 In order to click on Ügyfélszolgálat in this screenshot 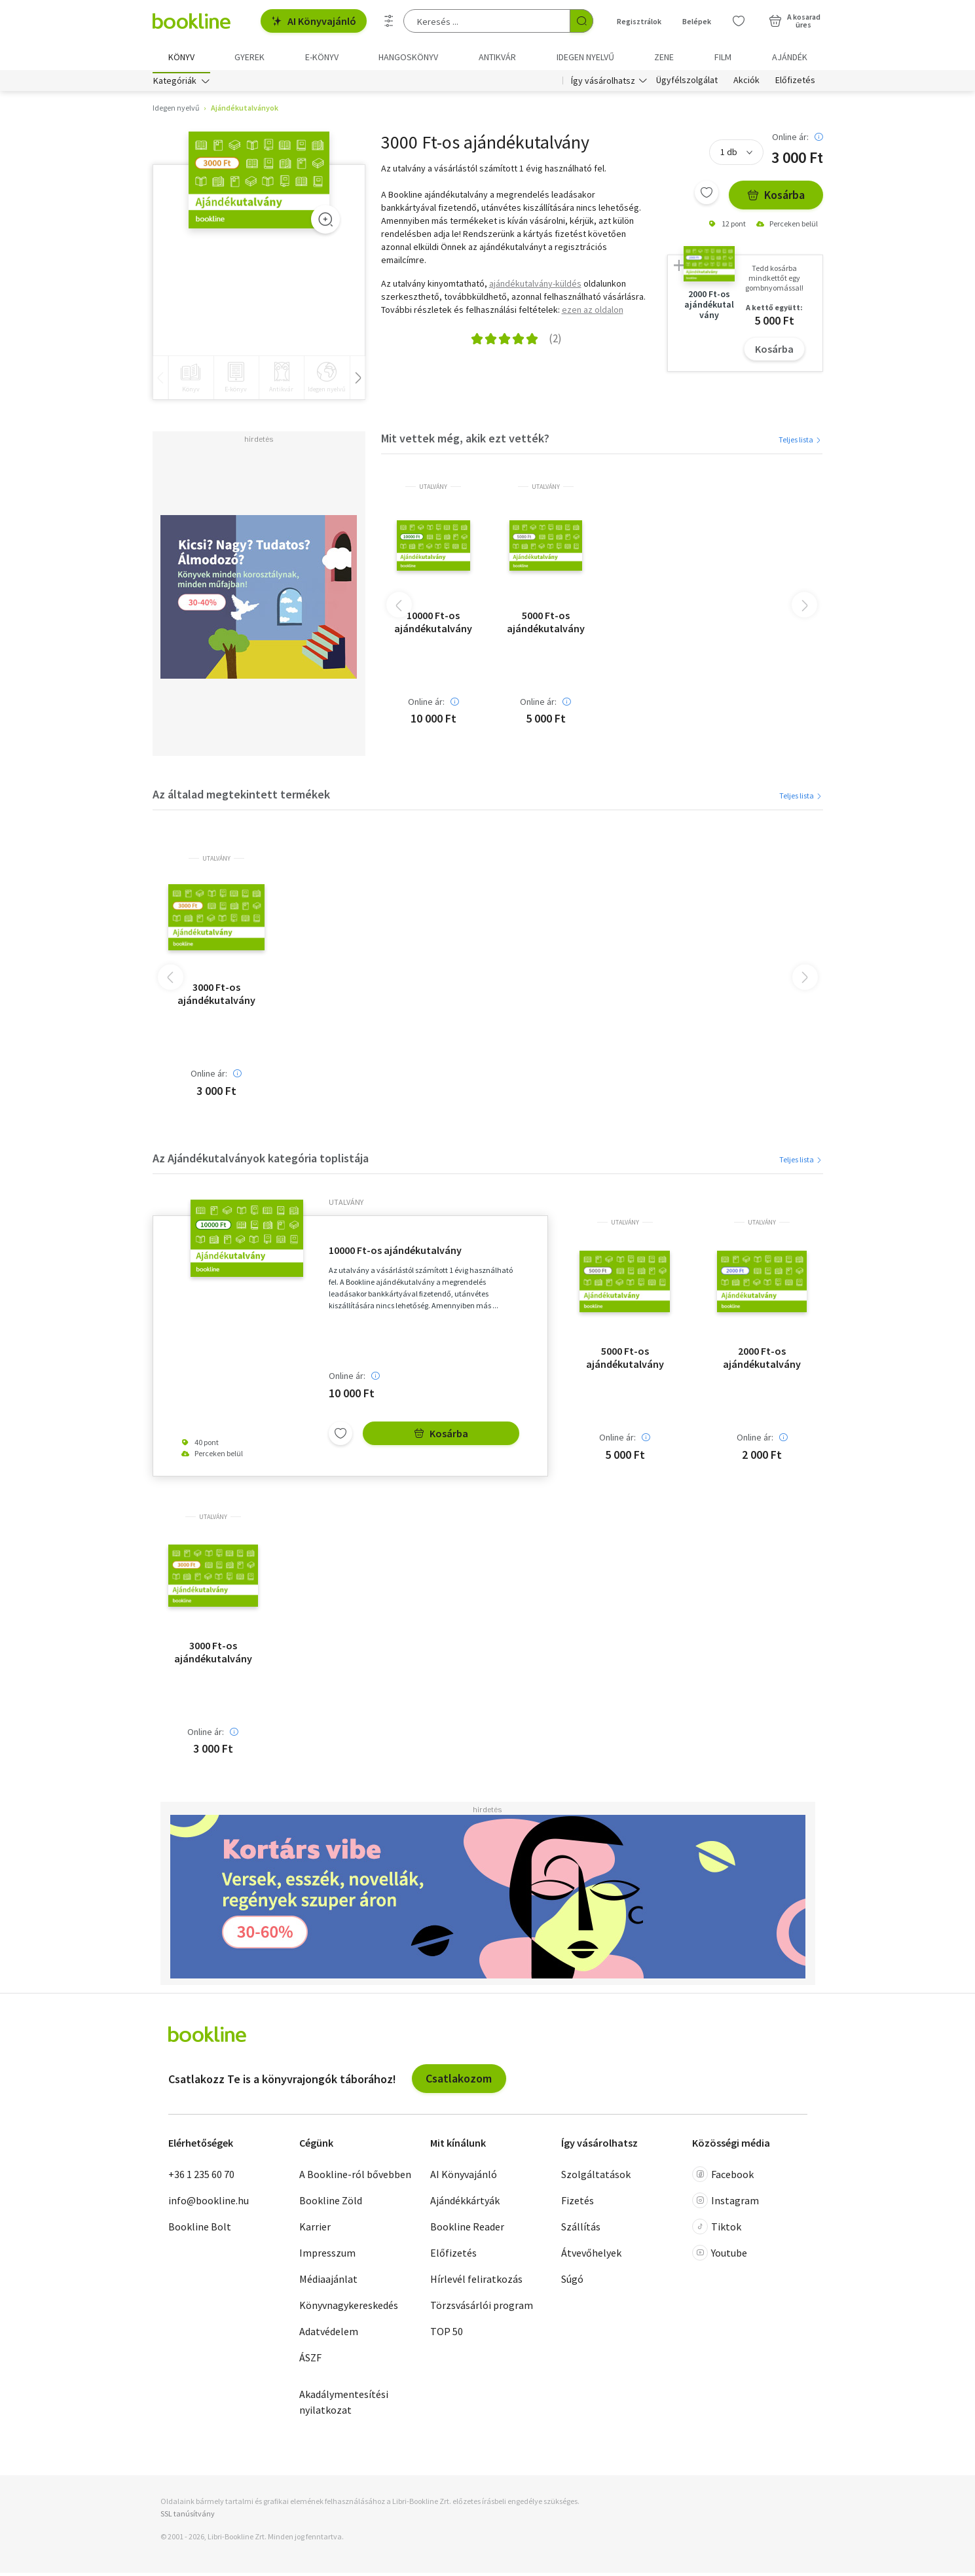, I will do `click(687, 84)`.